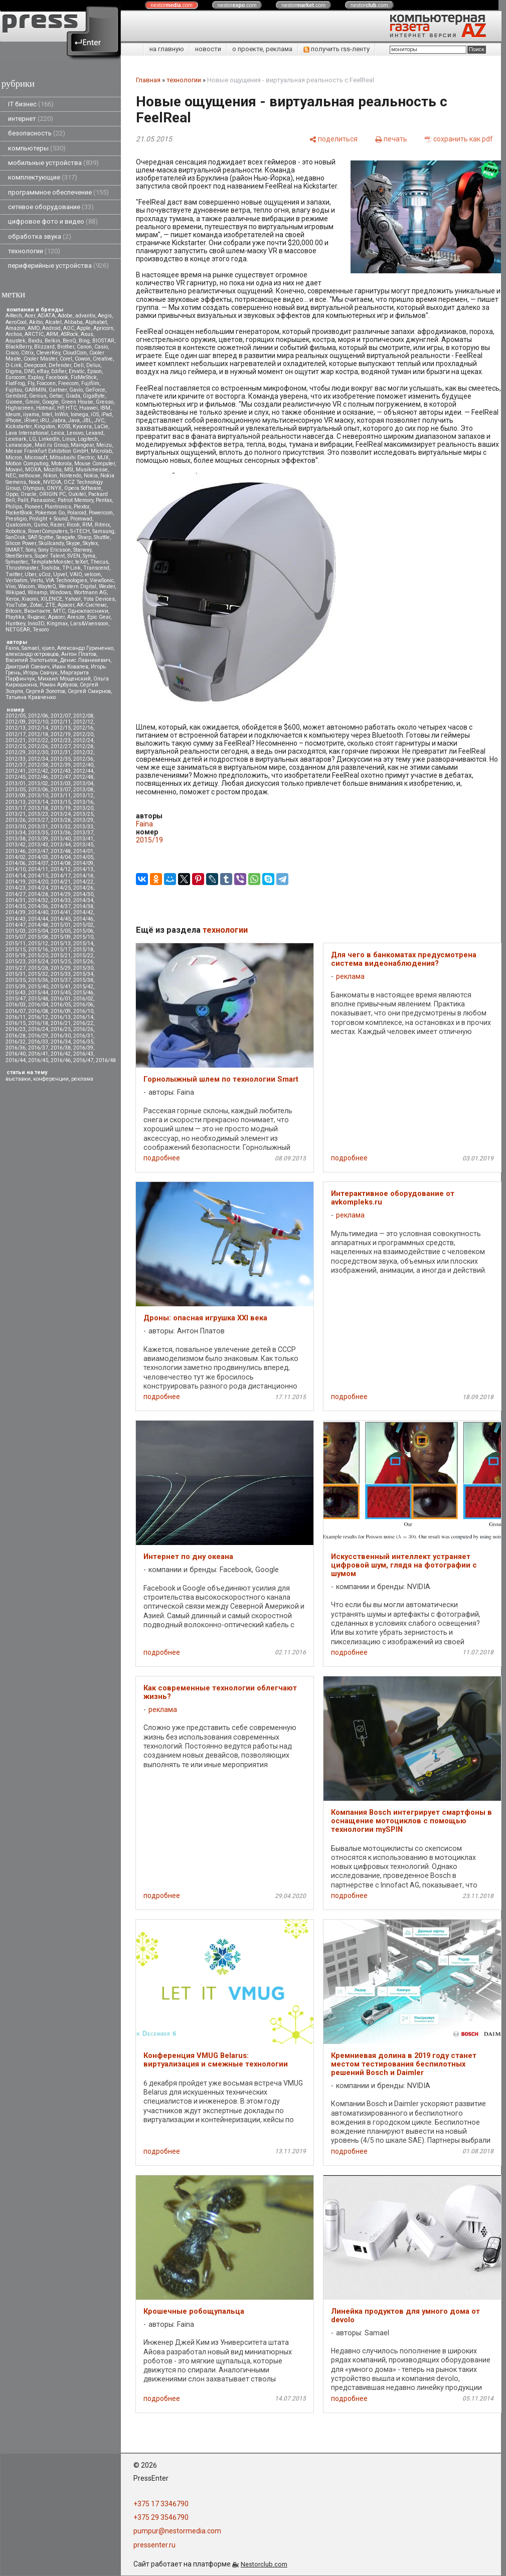 Image resolution: width=506 pixels, height=2576 pixels. I want to click on IT бизнес, so click(31, 104).